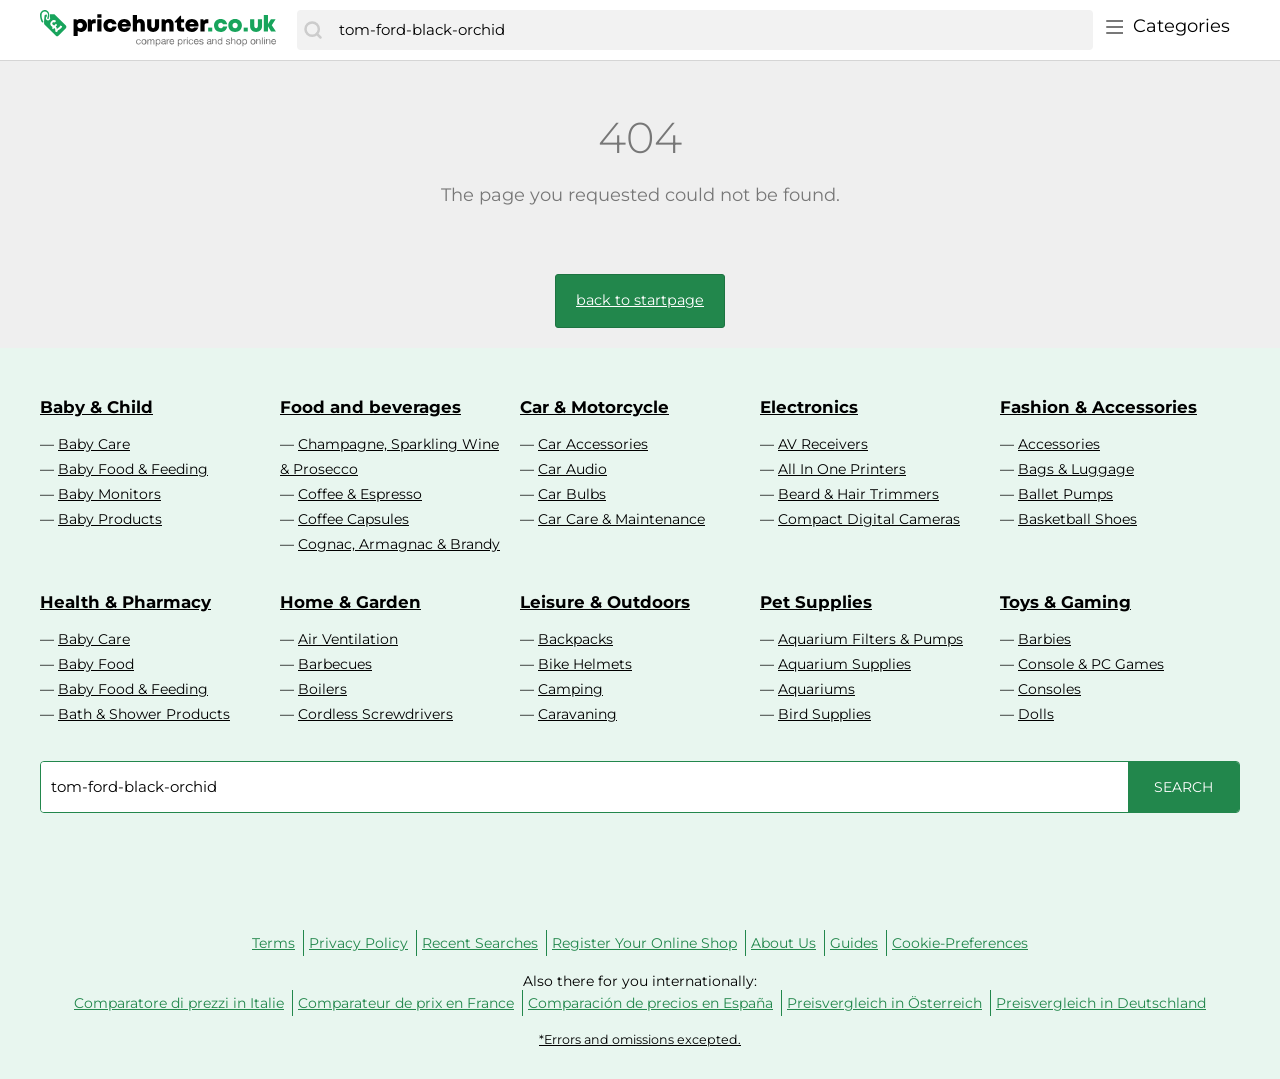  What do you see at coordinates (594, 407) in the screenshot?
I see `Car & Motorcycle` at bounding box center [594, 407].